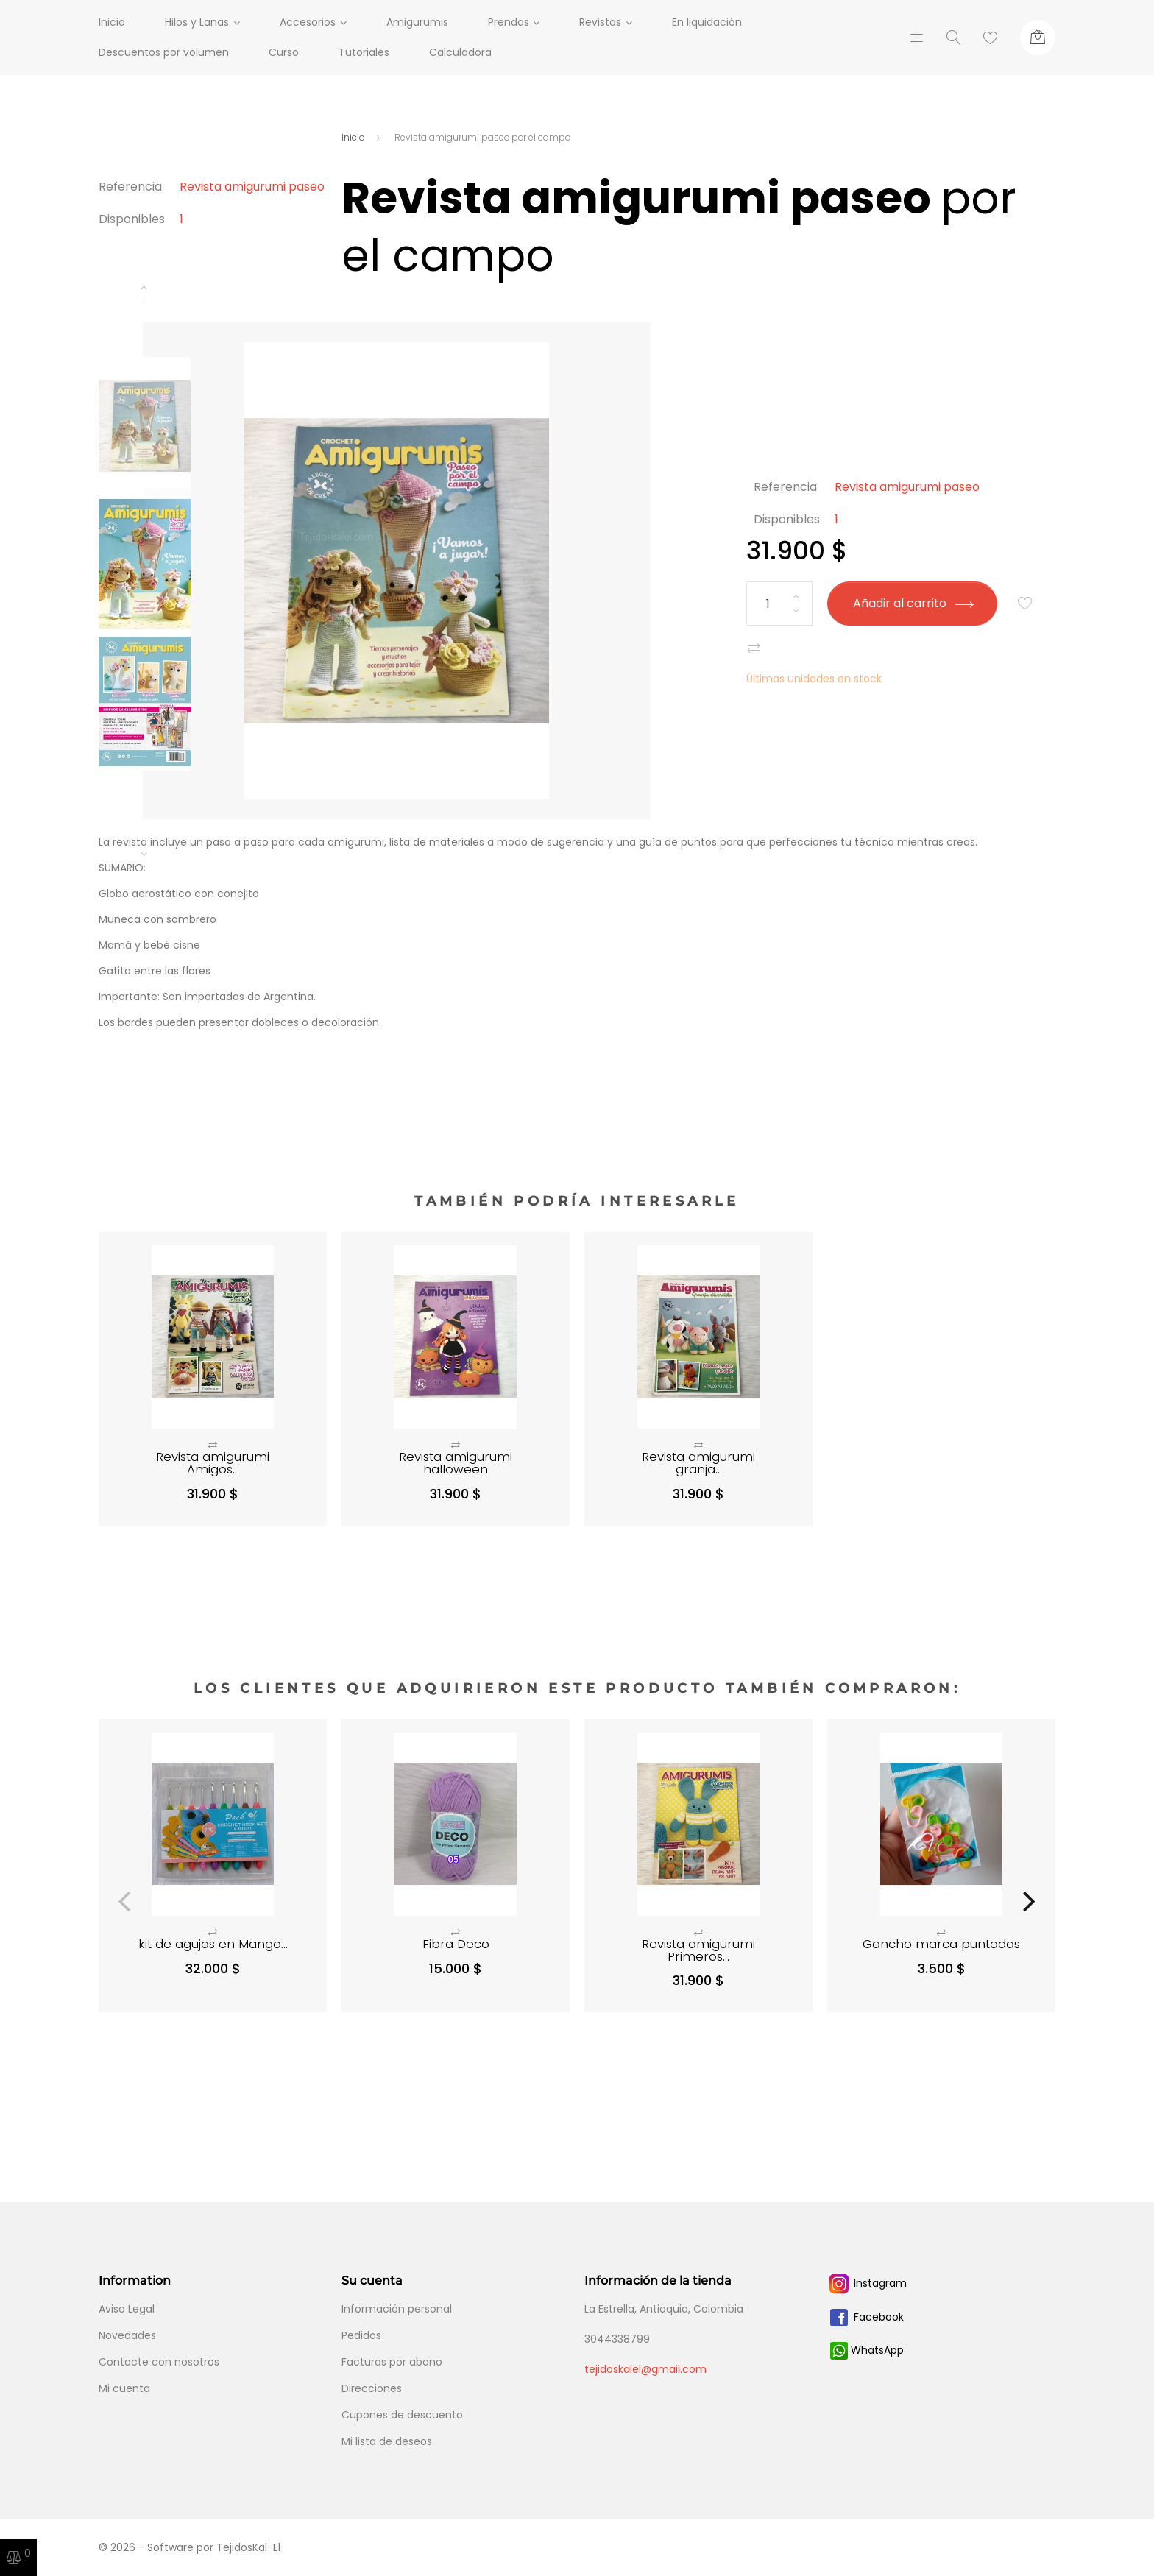 This screenshot has width=1154, height=2576. I want to click on Revista amigurumi Primeros..., so click(698, 1950).